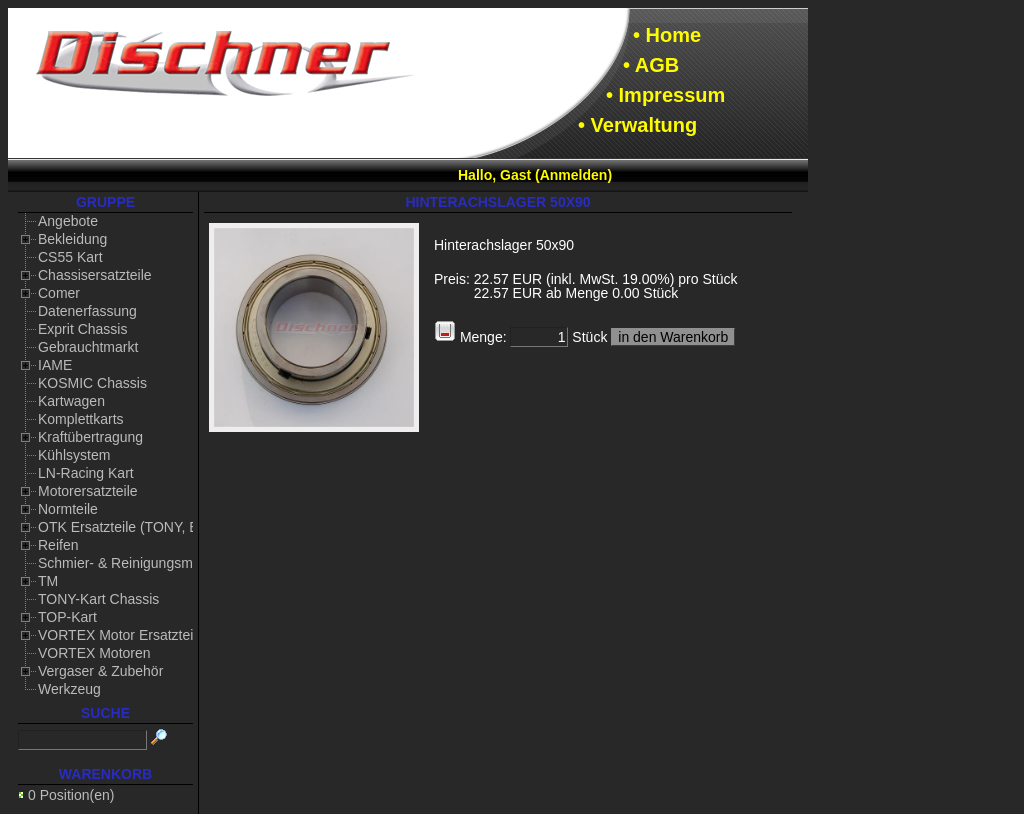  Describe the element at coordinates (59, 293) in the screenshot. I see `Comer` at that location.